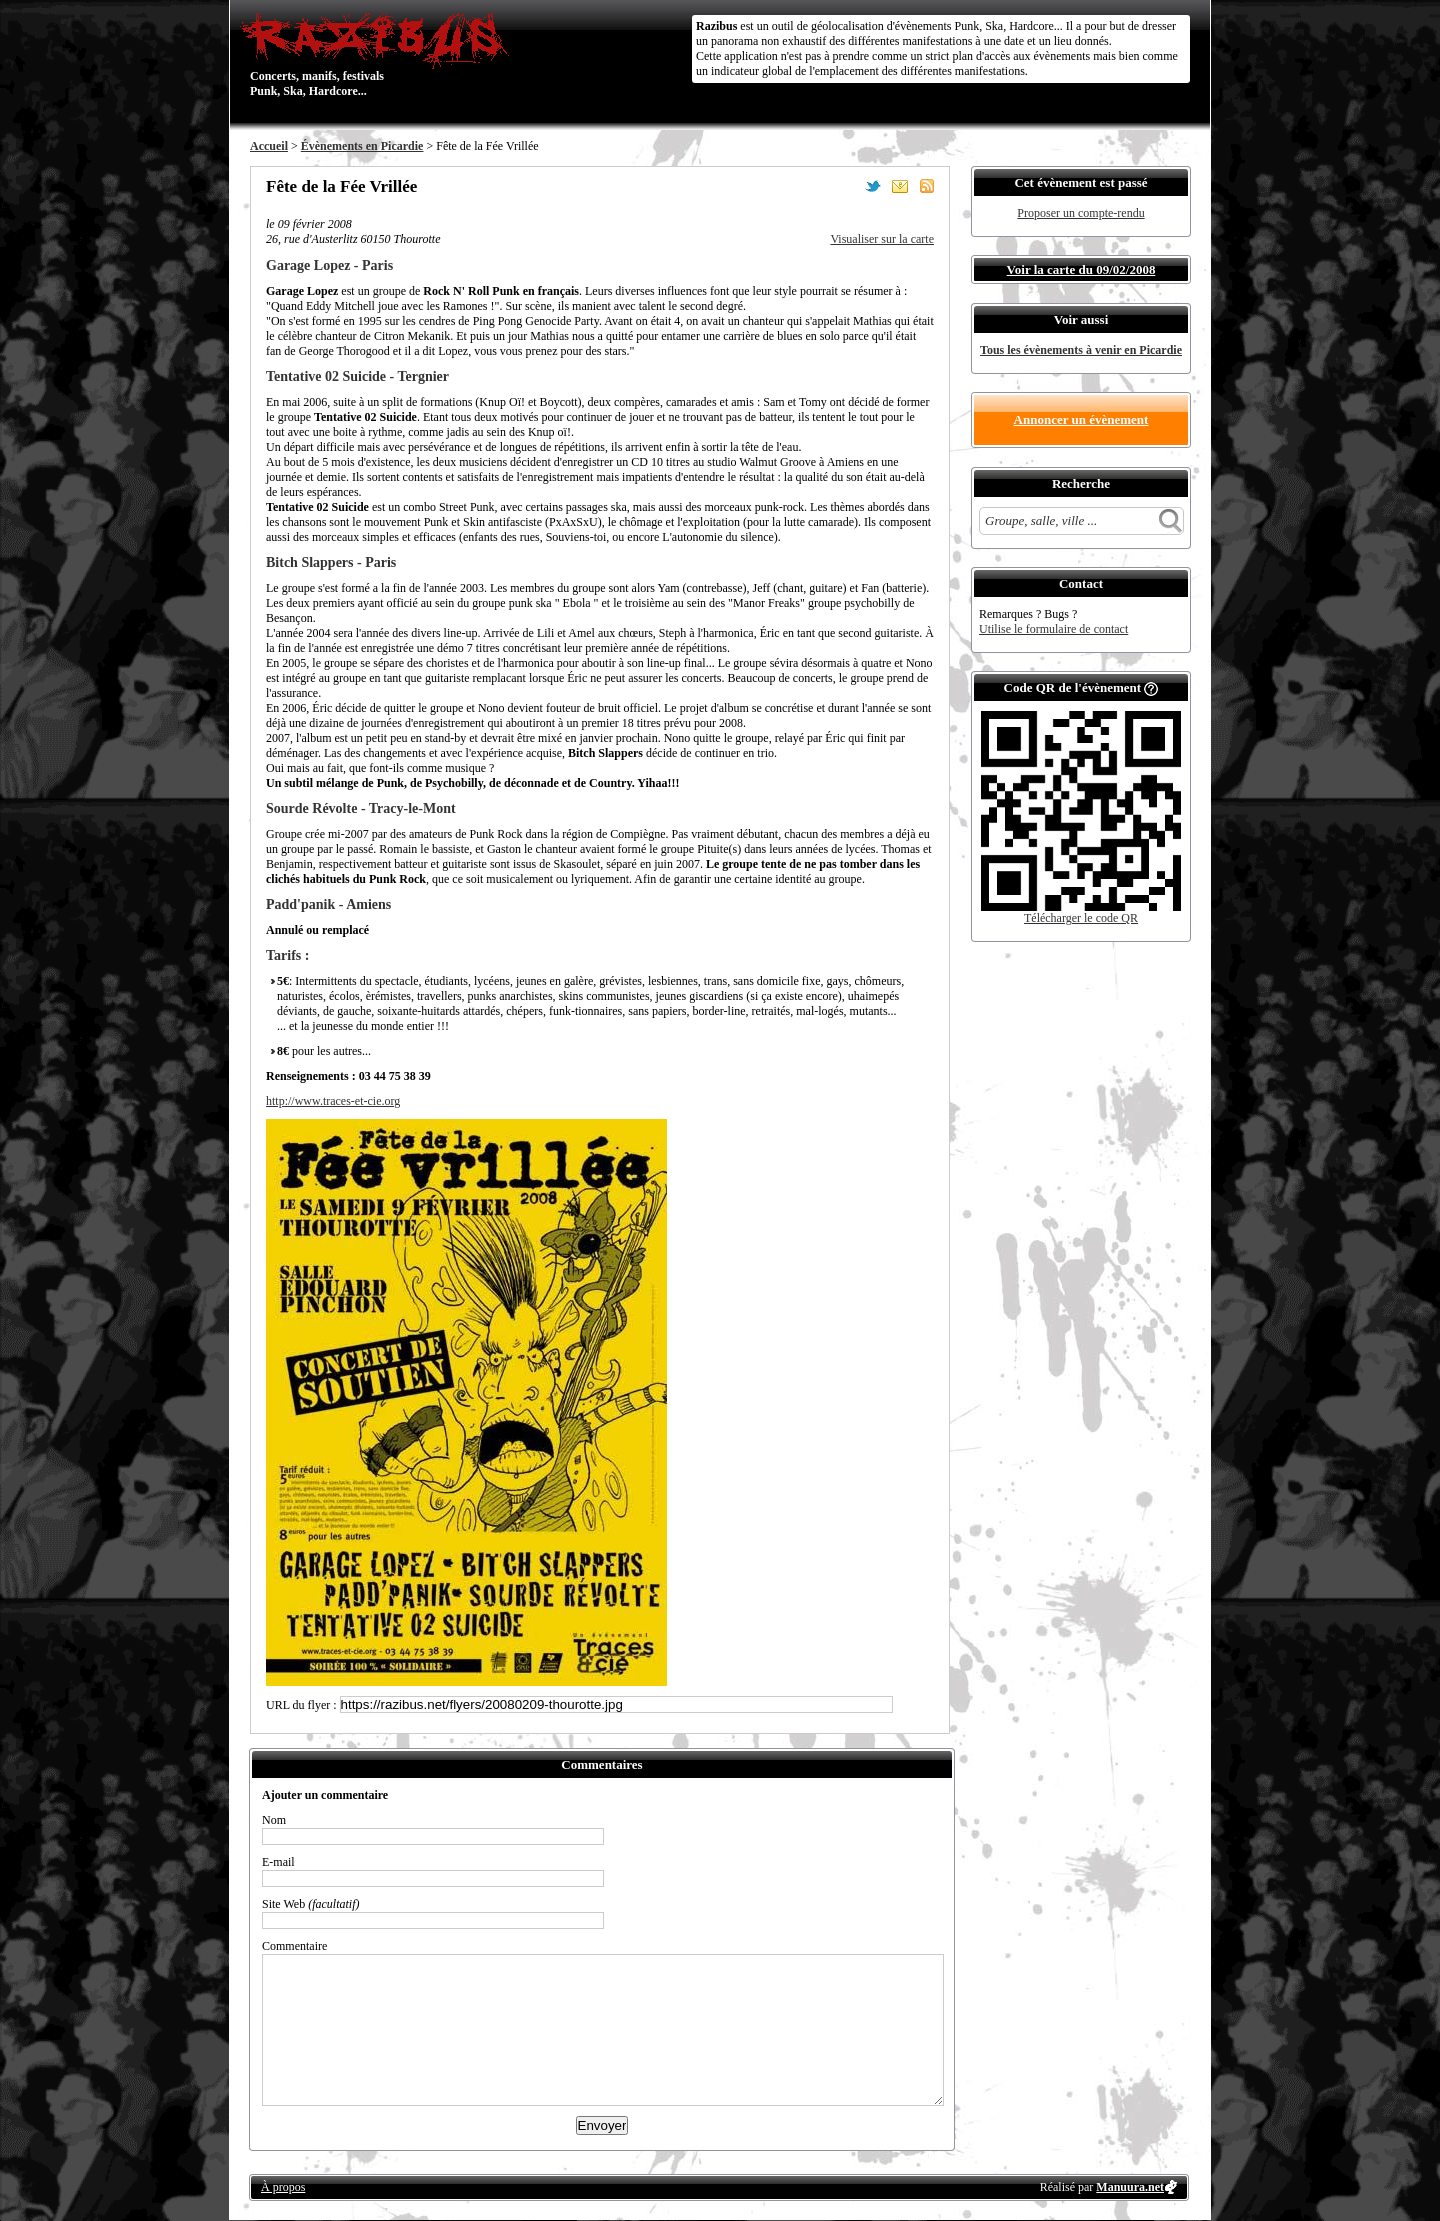 Image resolution: width=1440 pixels, height=2221 pixels. I want to click on Proposer un compte-rendu, so click(1080, 213).